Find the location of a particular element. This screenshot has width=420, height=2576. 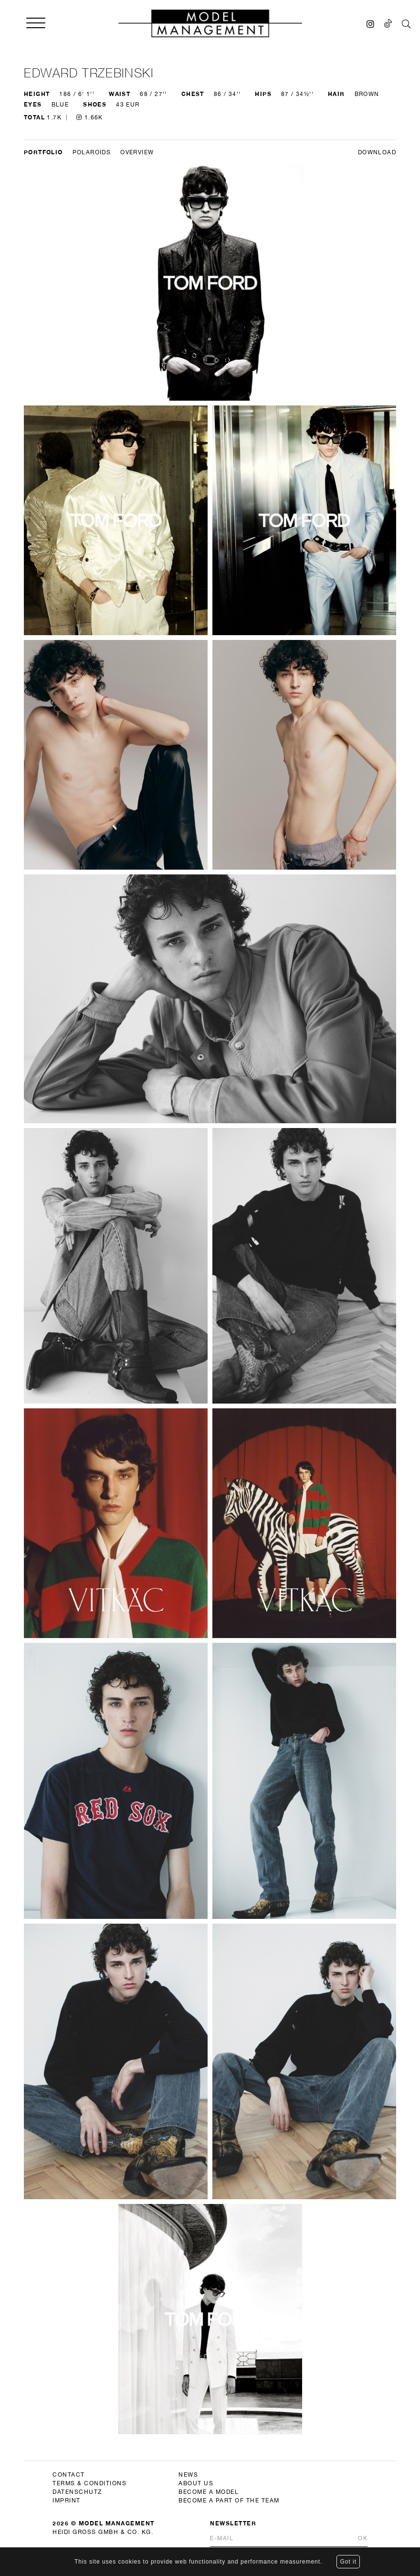

become a model is located at coordinates (208, 2492).